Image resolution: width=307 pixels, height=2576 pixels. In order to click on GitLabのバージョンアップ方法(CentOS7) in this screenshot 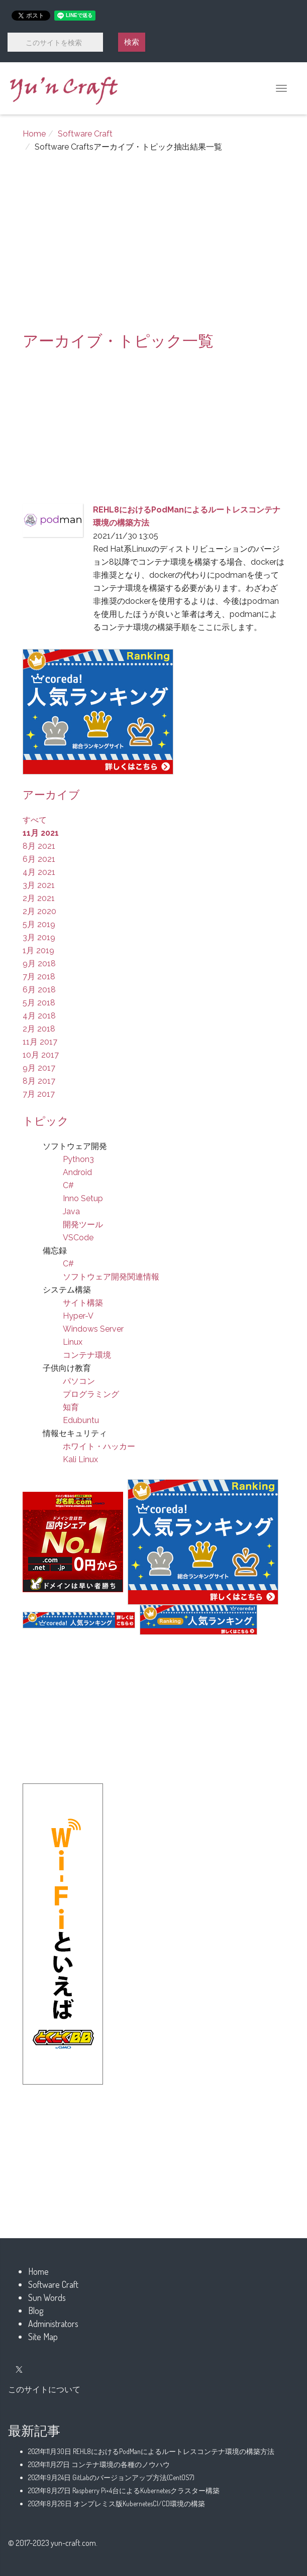, I will do `click(111, 2477)`.